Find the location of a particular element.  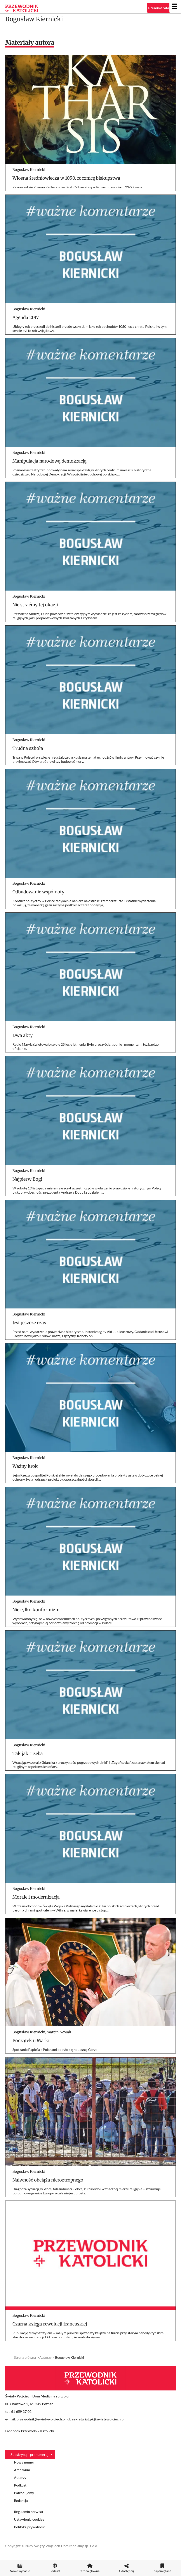

Początek u Matki is located at coordinates (30, 2040).